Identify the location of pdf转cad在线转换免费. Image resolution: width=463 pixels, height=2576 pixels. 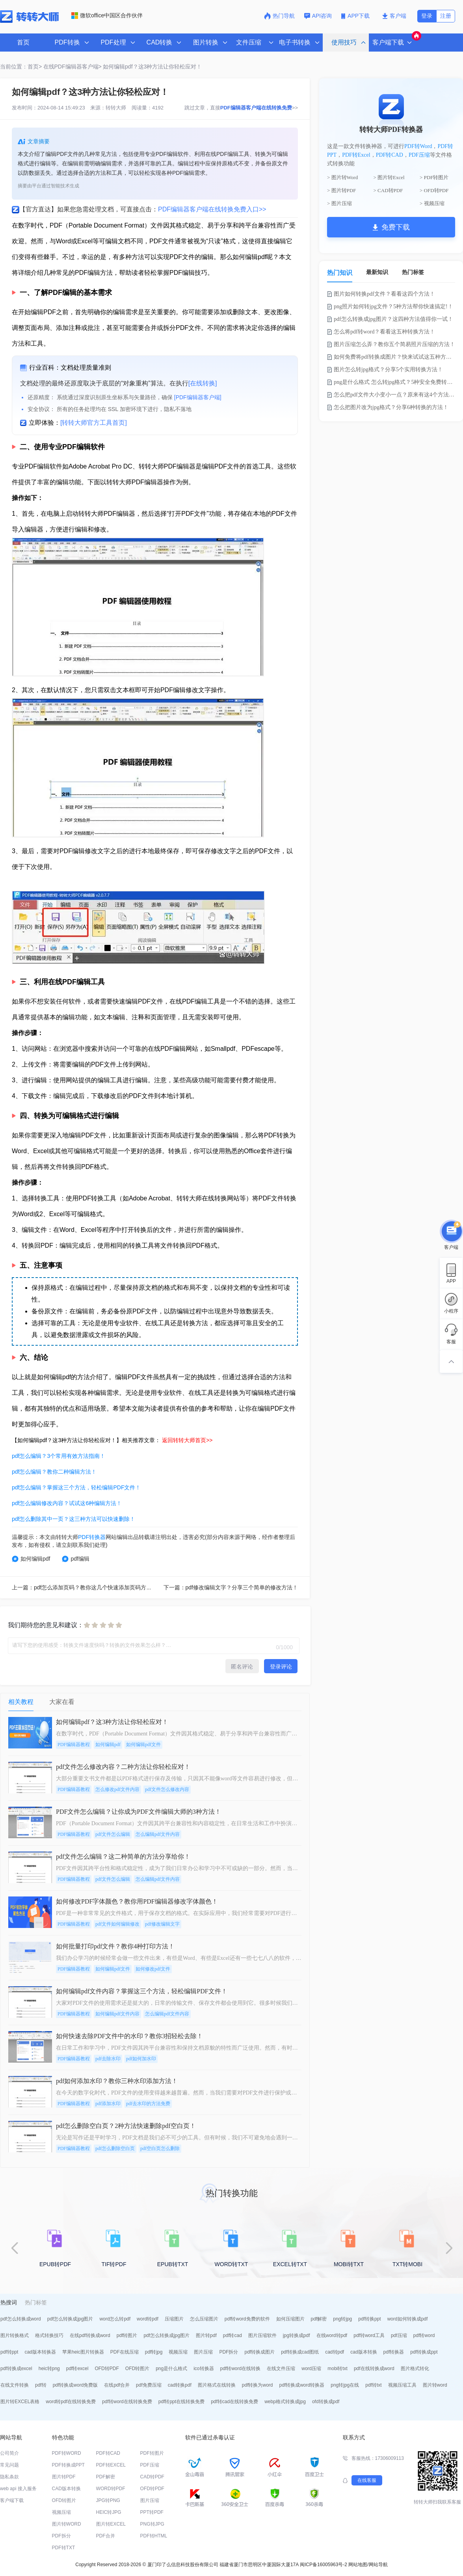
(234, 2401).